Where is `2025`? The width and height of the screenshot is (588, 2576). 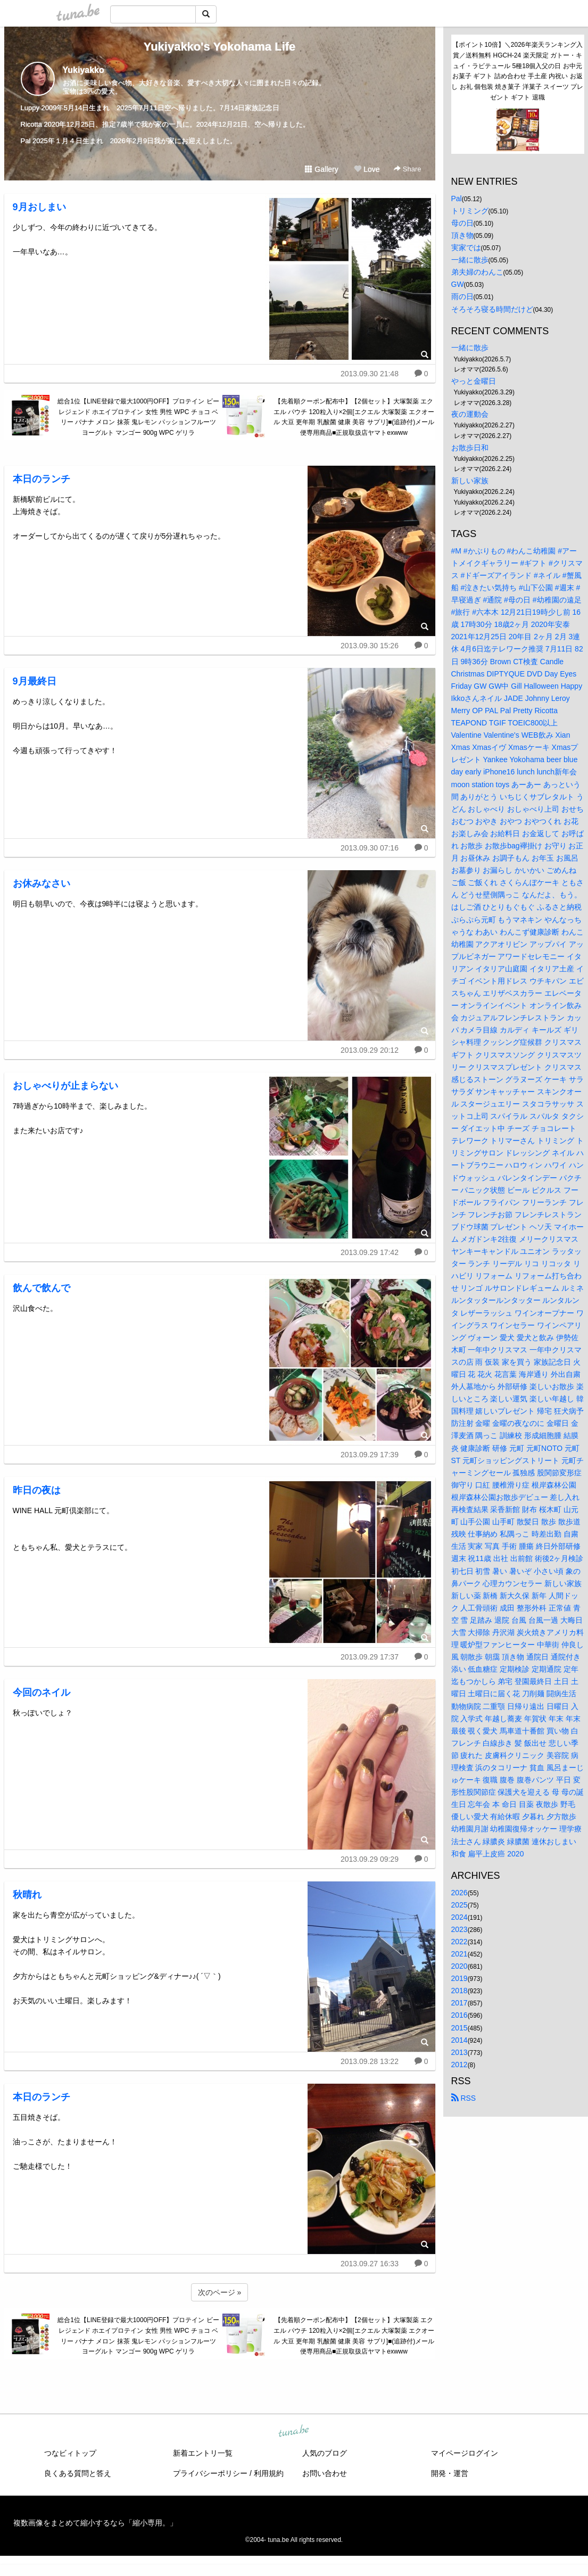
2025 is located at coordinates (459, 1905).